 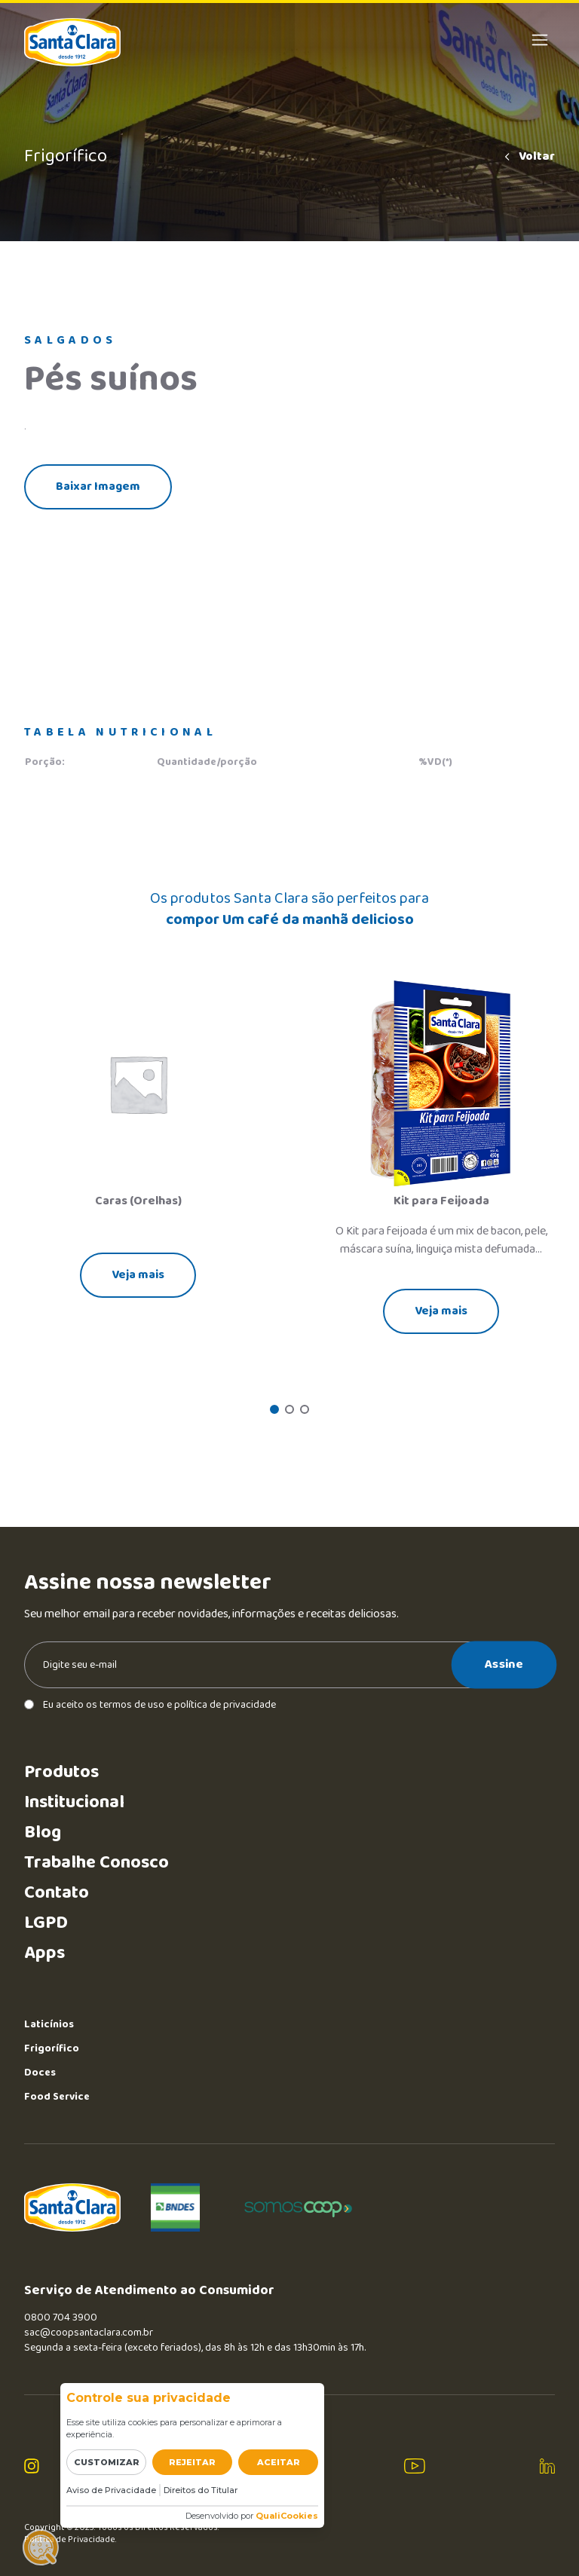 What do you see at coordinates (49, 2024) in the screenshot?
I see `Laticínios` at bounding box center [49, 2024].